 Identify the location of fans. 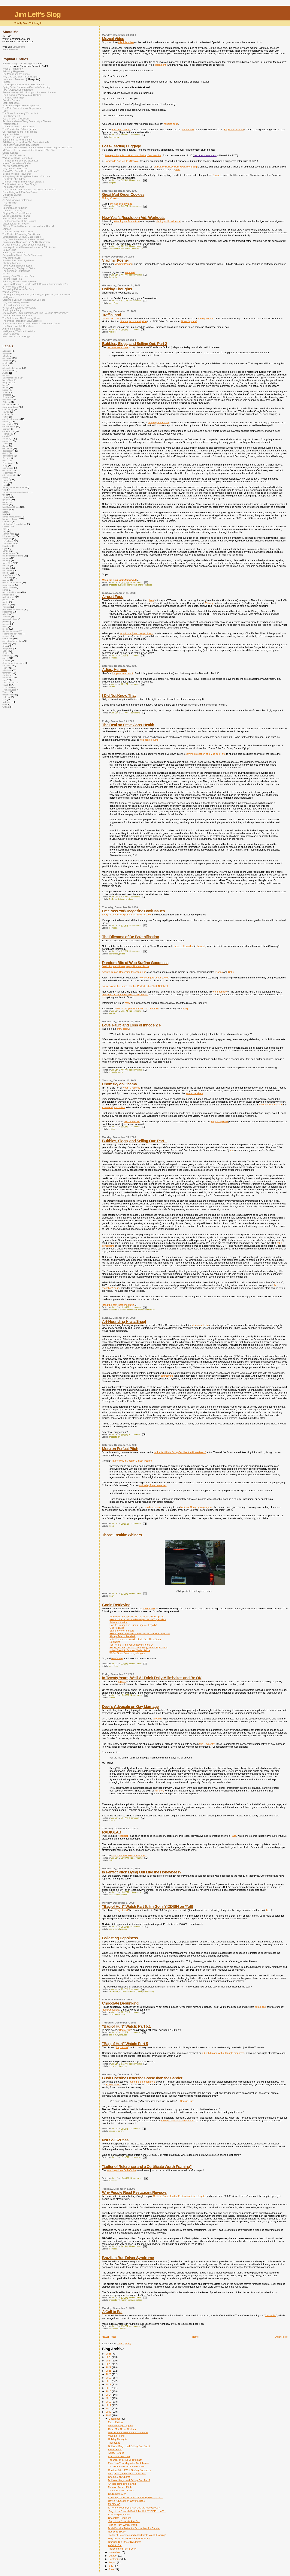
(4, 485).